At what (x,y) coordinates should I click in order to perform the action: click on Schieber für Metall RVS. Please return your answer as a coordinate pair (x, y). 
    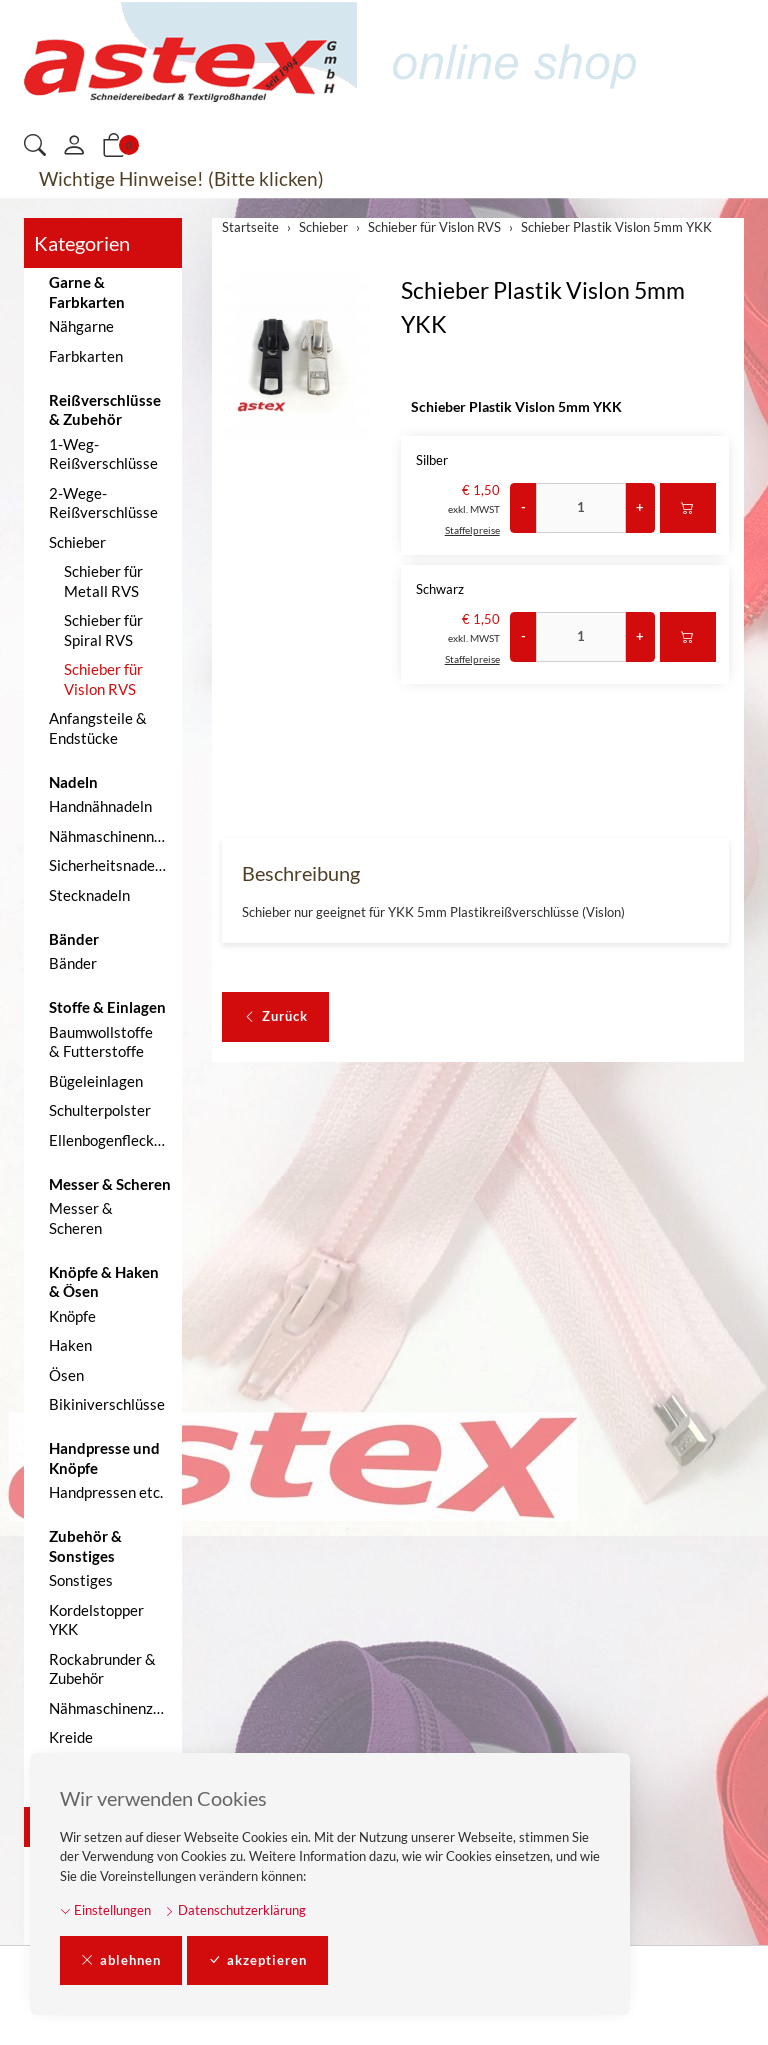
    Looking at the image, I should click on (103, 581).